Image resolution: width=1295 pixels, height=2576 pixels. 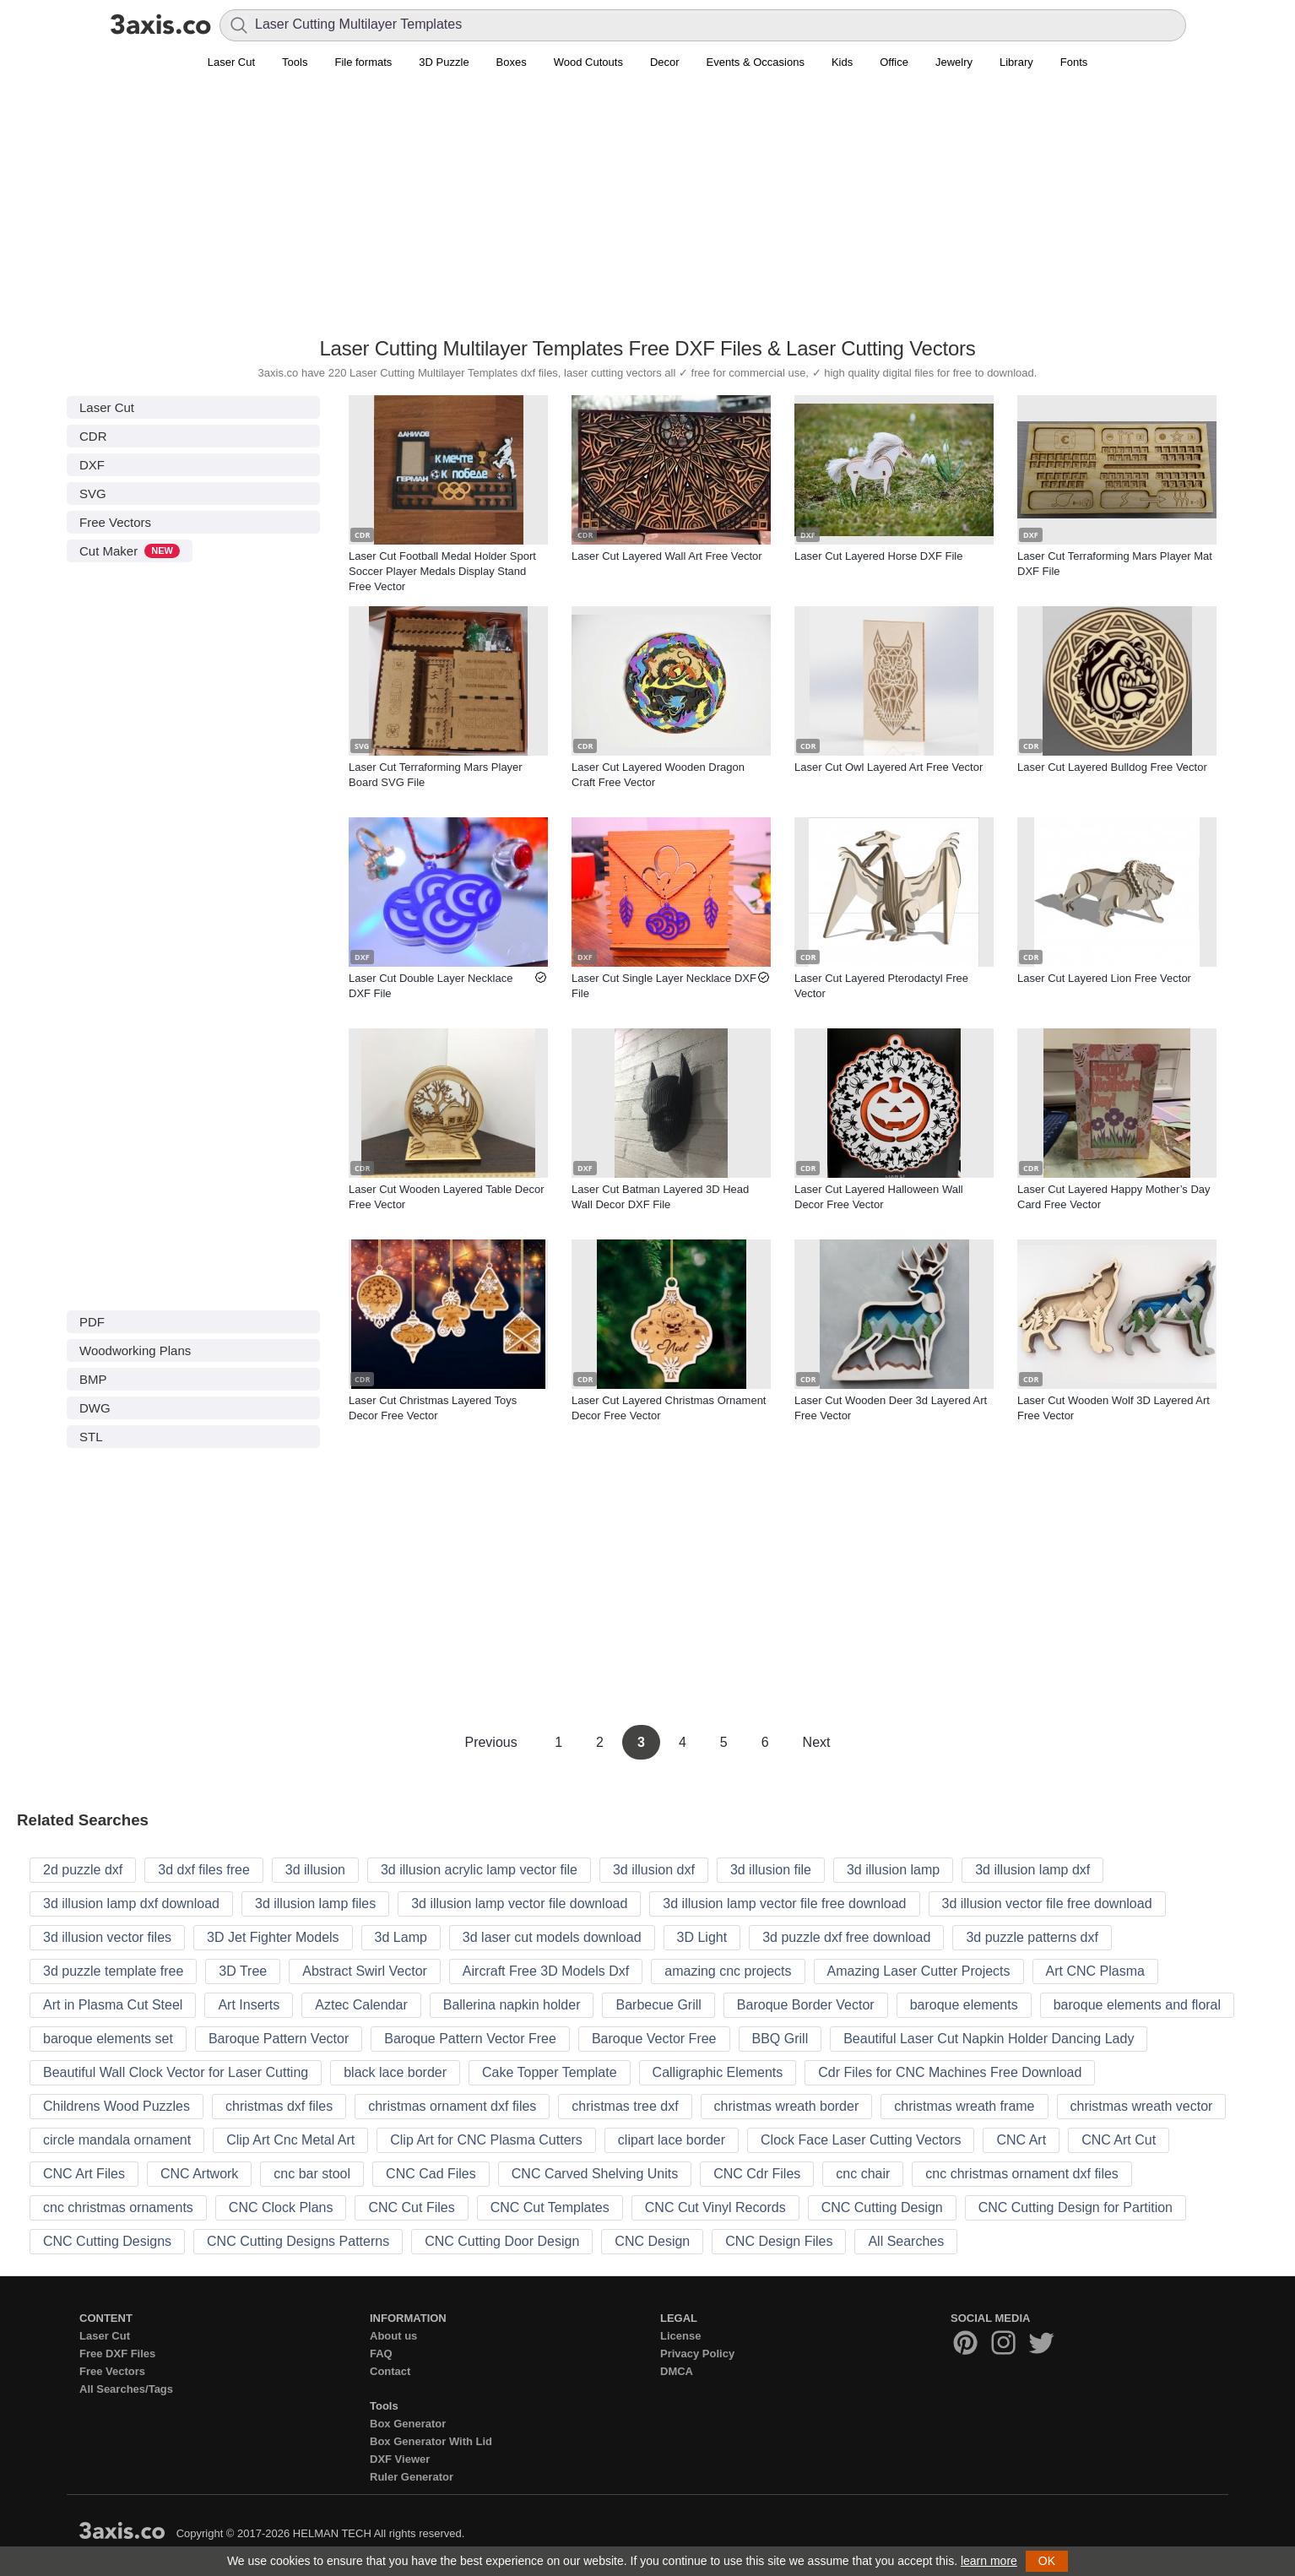 I want to click on christmas wreath border, so click(x=786, y=2106).